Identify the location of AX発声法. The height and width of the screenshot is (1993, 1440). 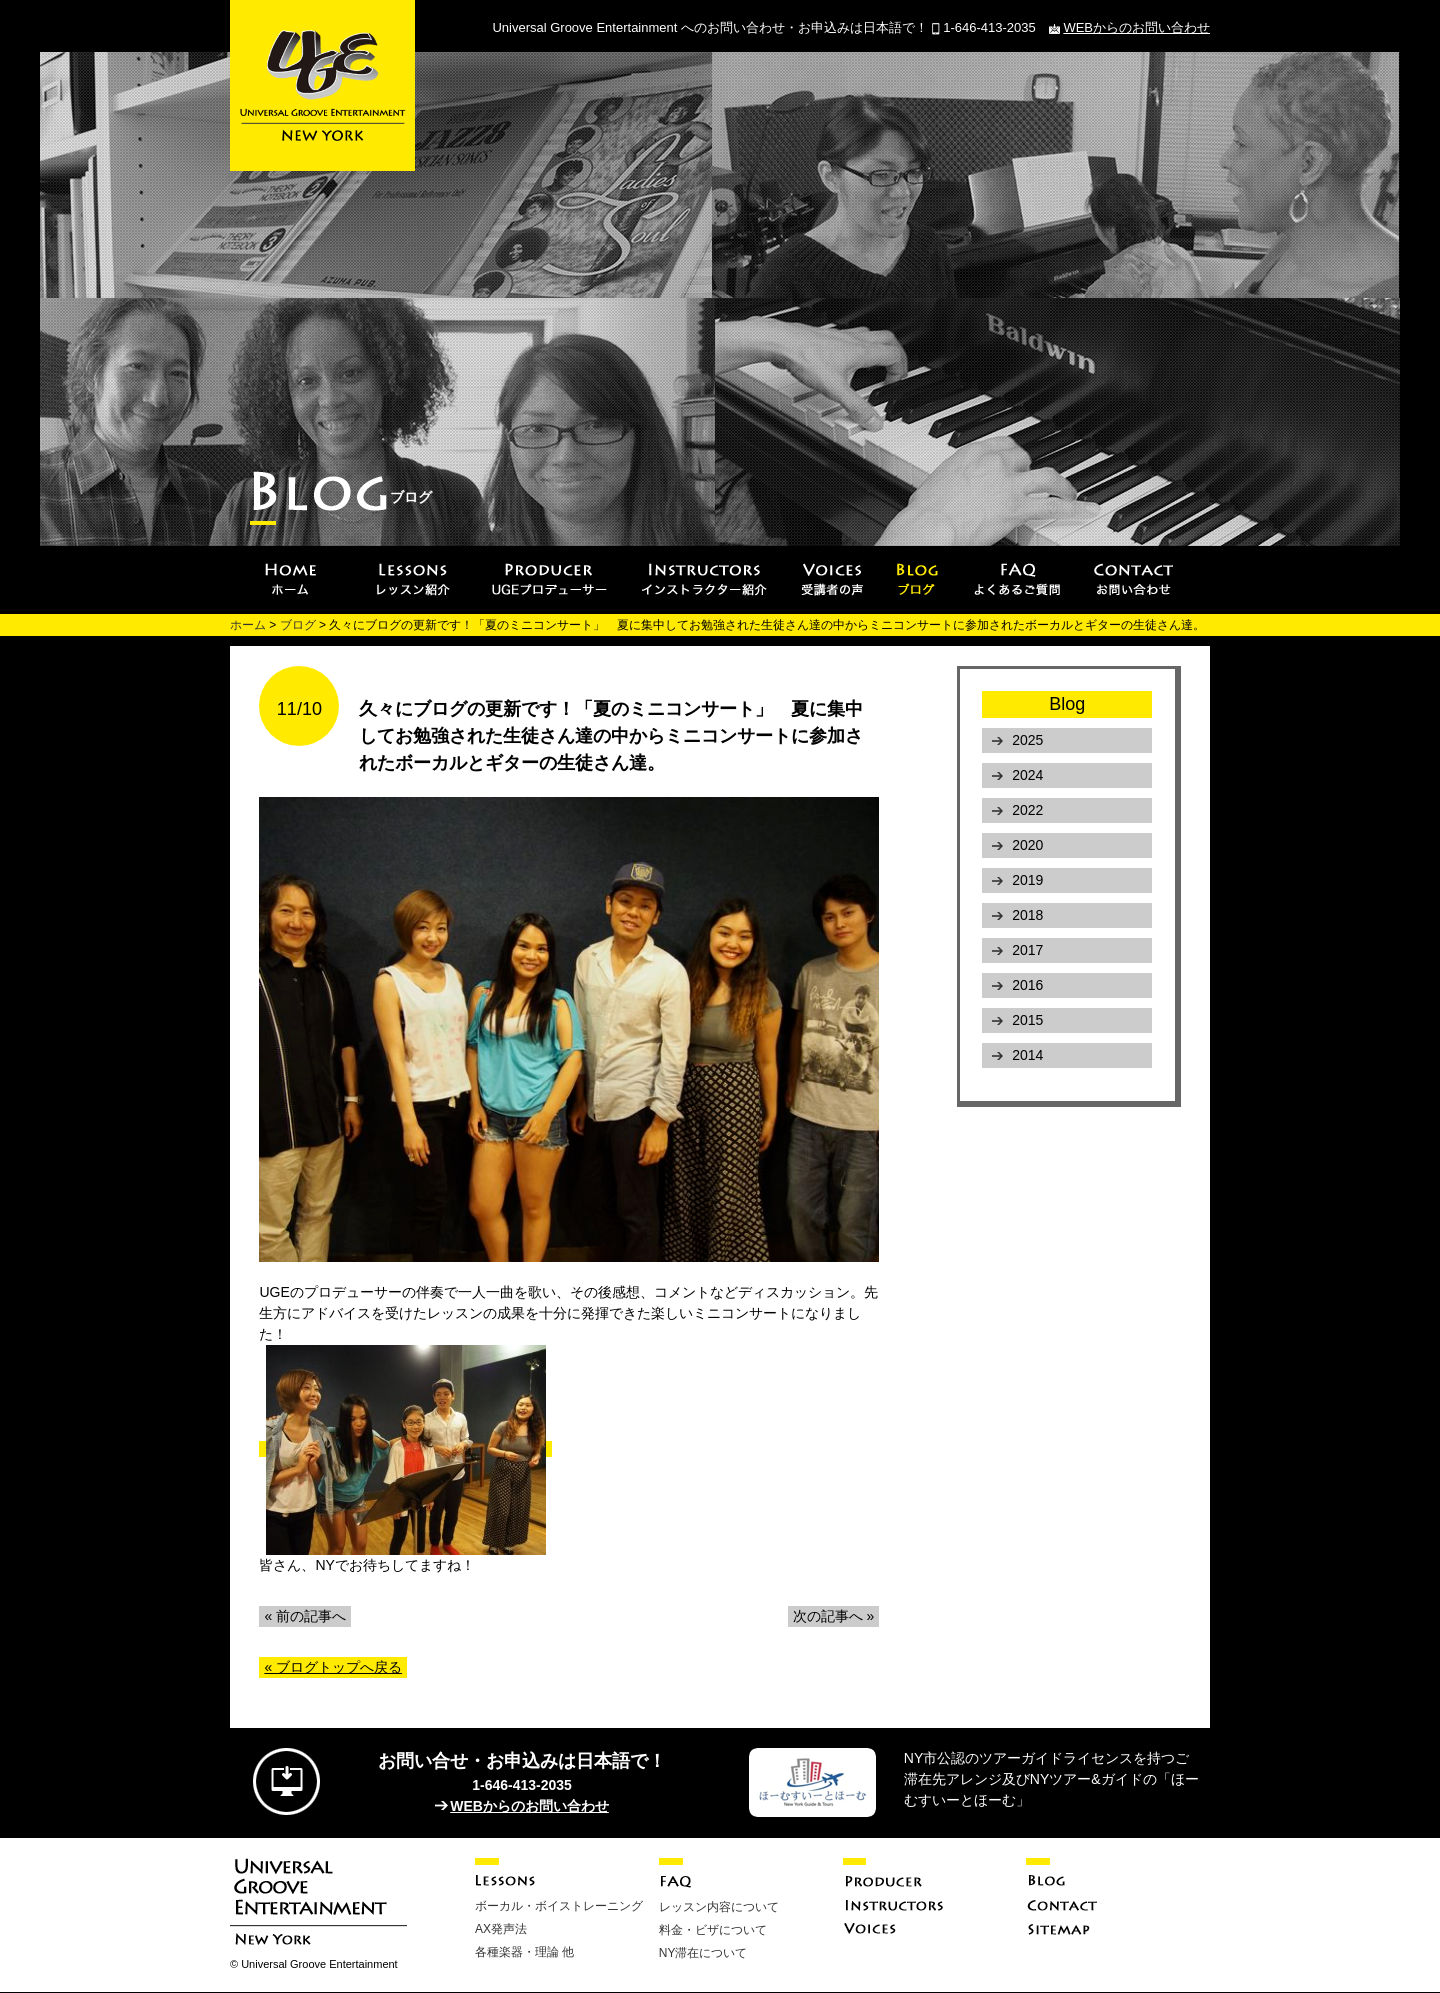
(501, 1929).